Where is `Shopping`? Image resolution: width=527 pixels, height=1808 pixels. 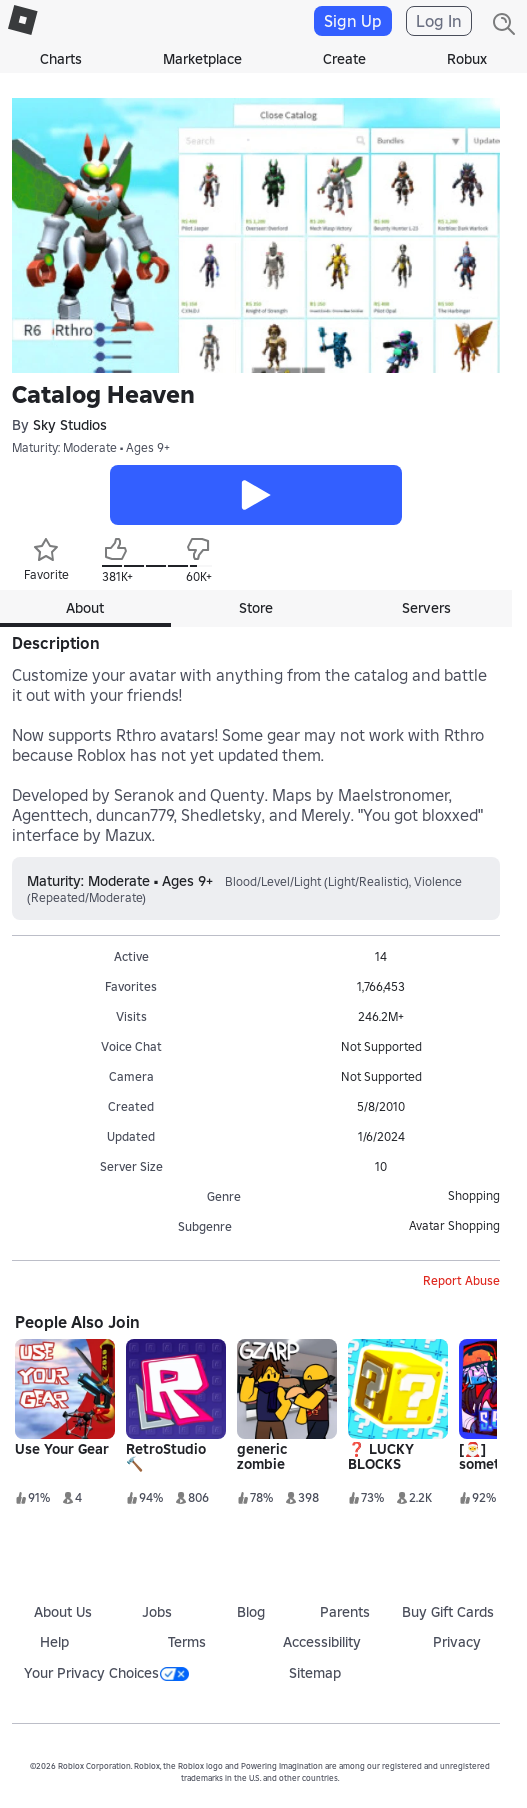
Shopping is located at coordinates (474, 1195).